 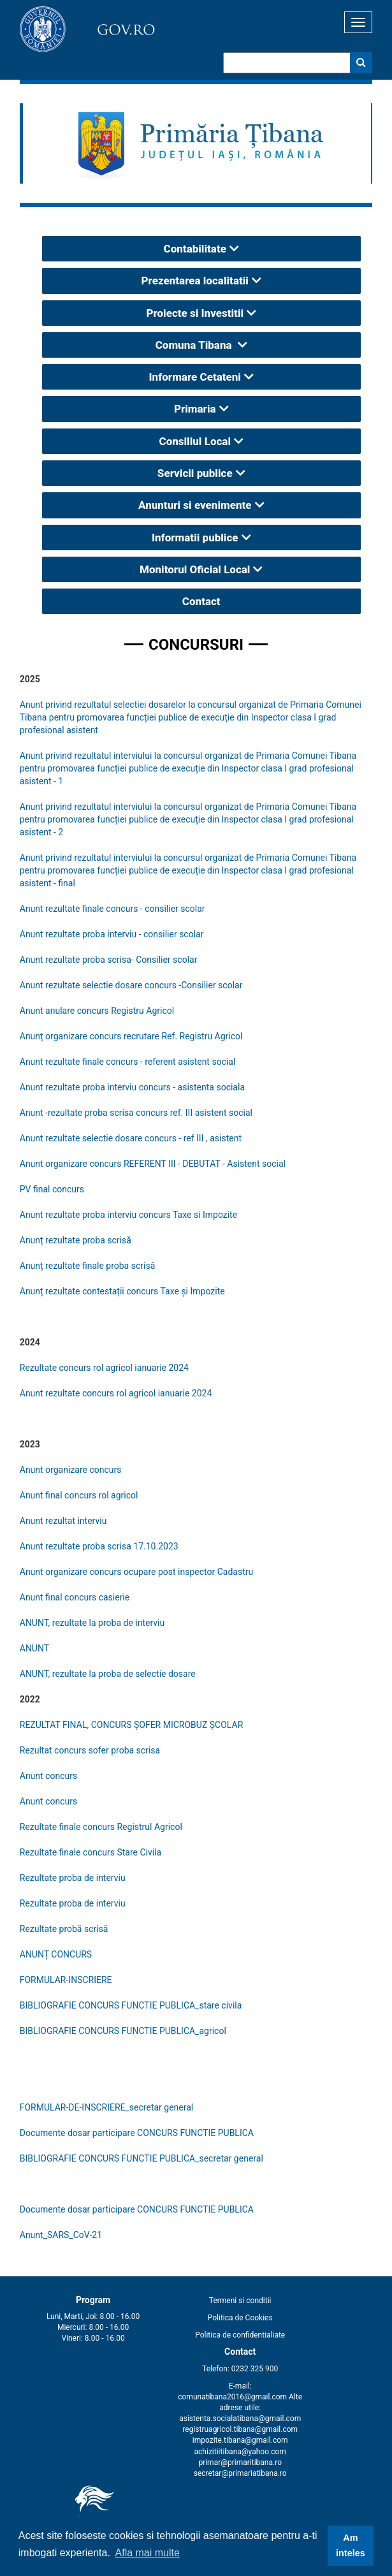 I want to click on Rezultate concurs rol agricol ianuarie 2024, so click(x=104, y=1368).